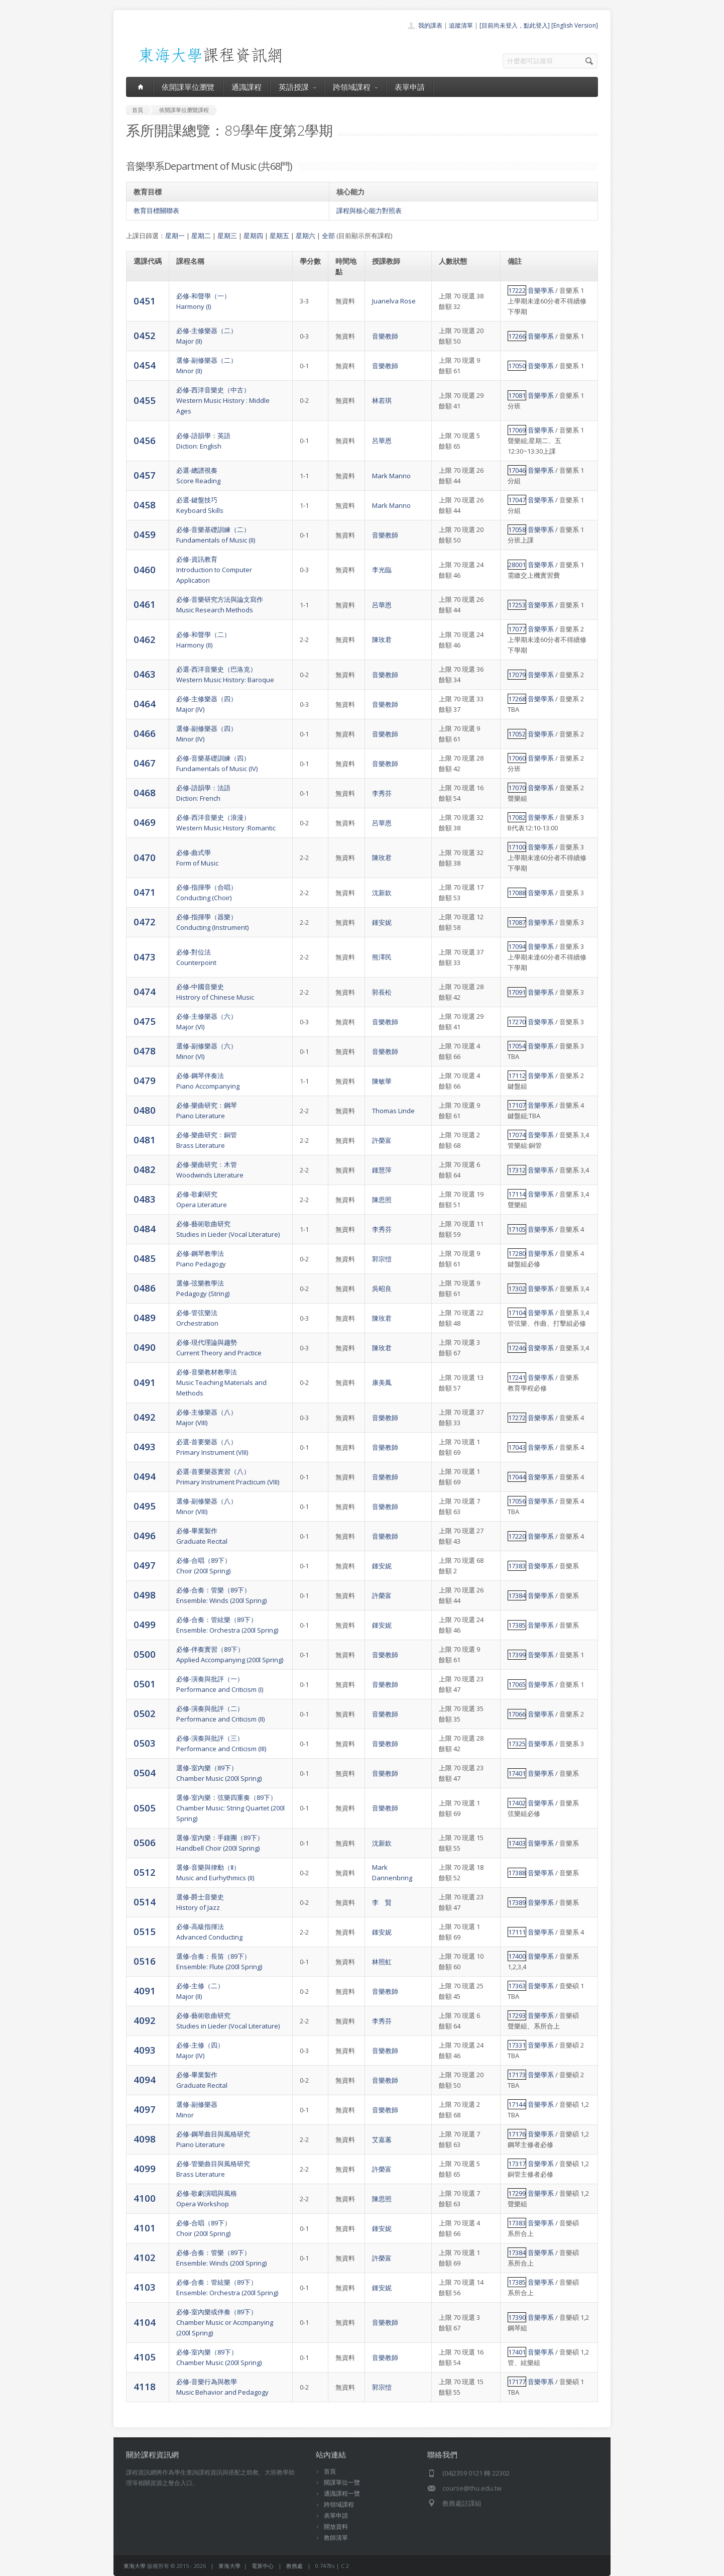  Describe the element at coordinates (145, 1961) in the screenshot. I see `0516` at that location.